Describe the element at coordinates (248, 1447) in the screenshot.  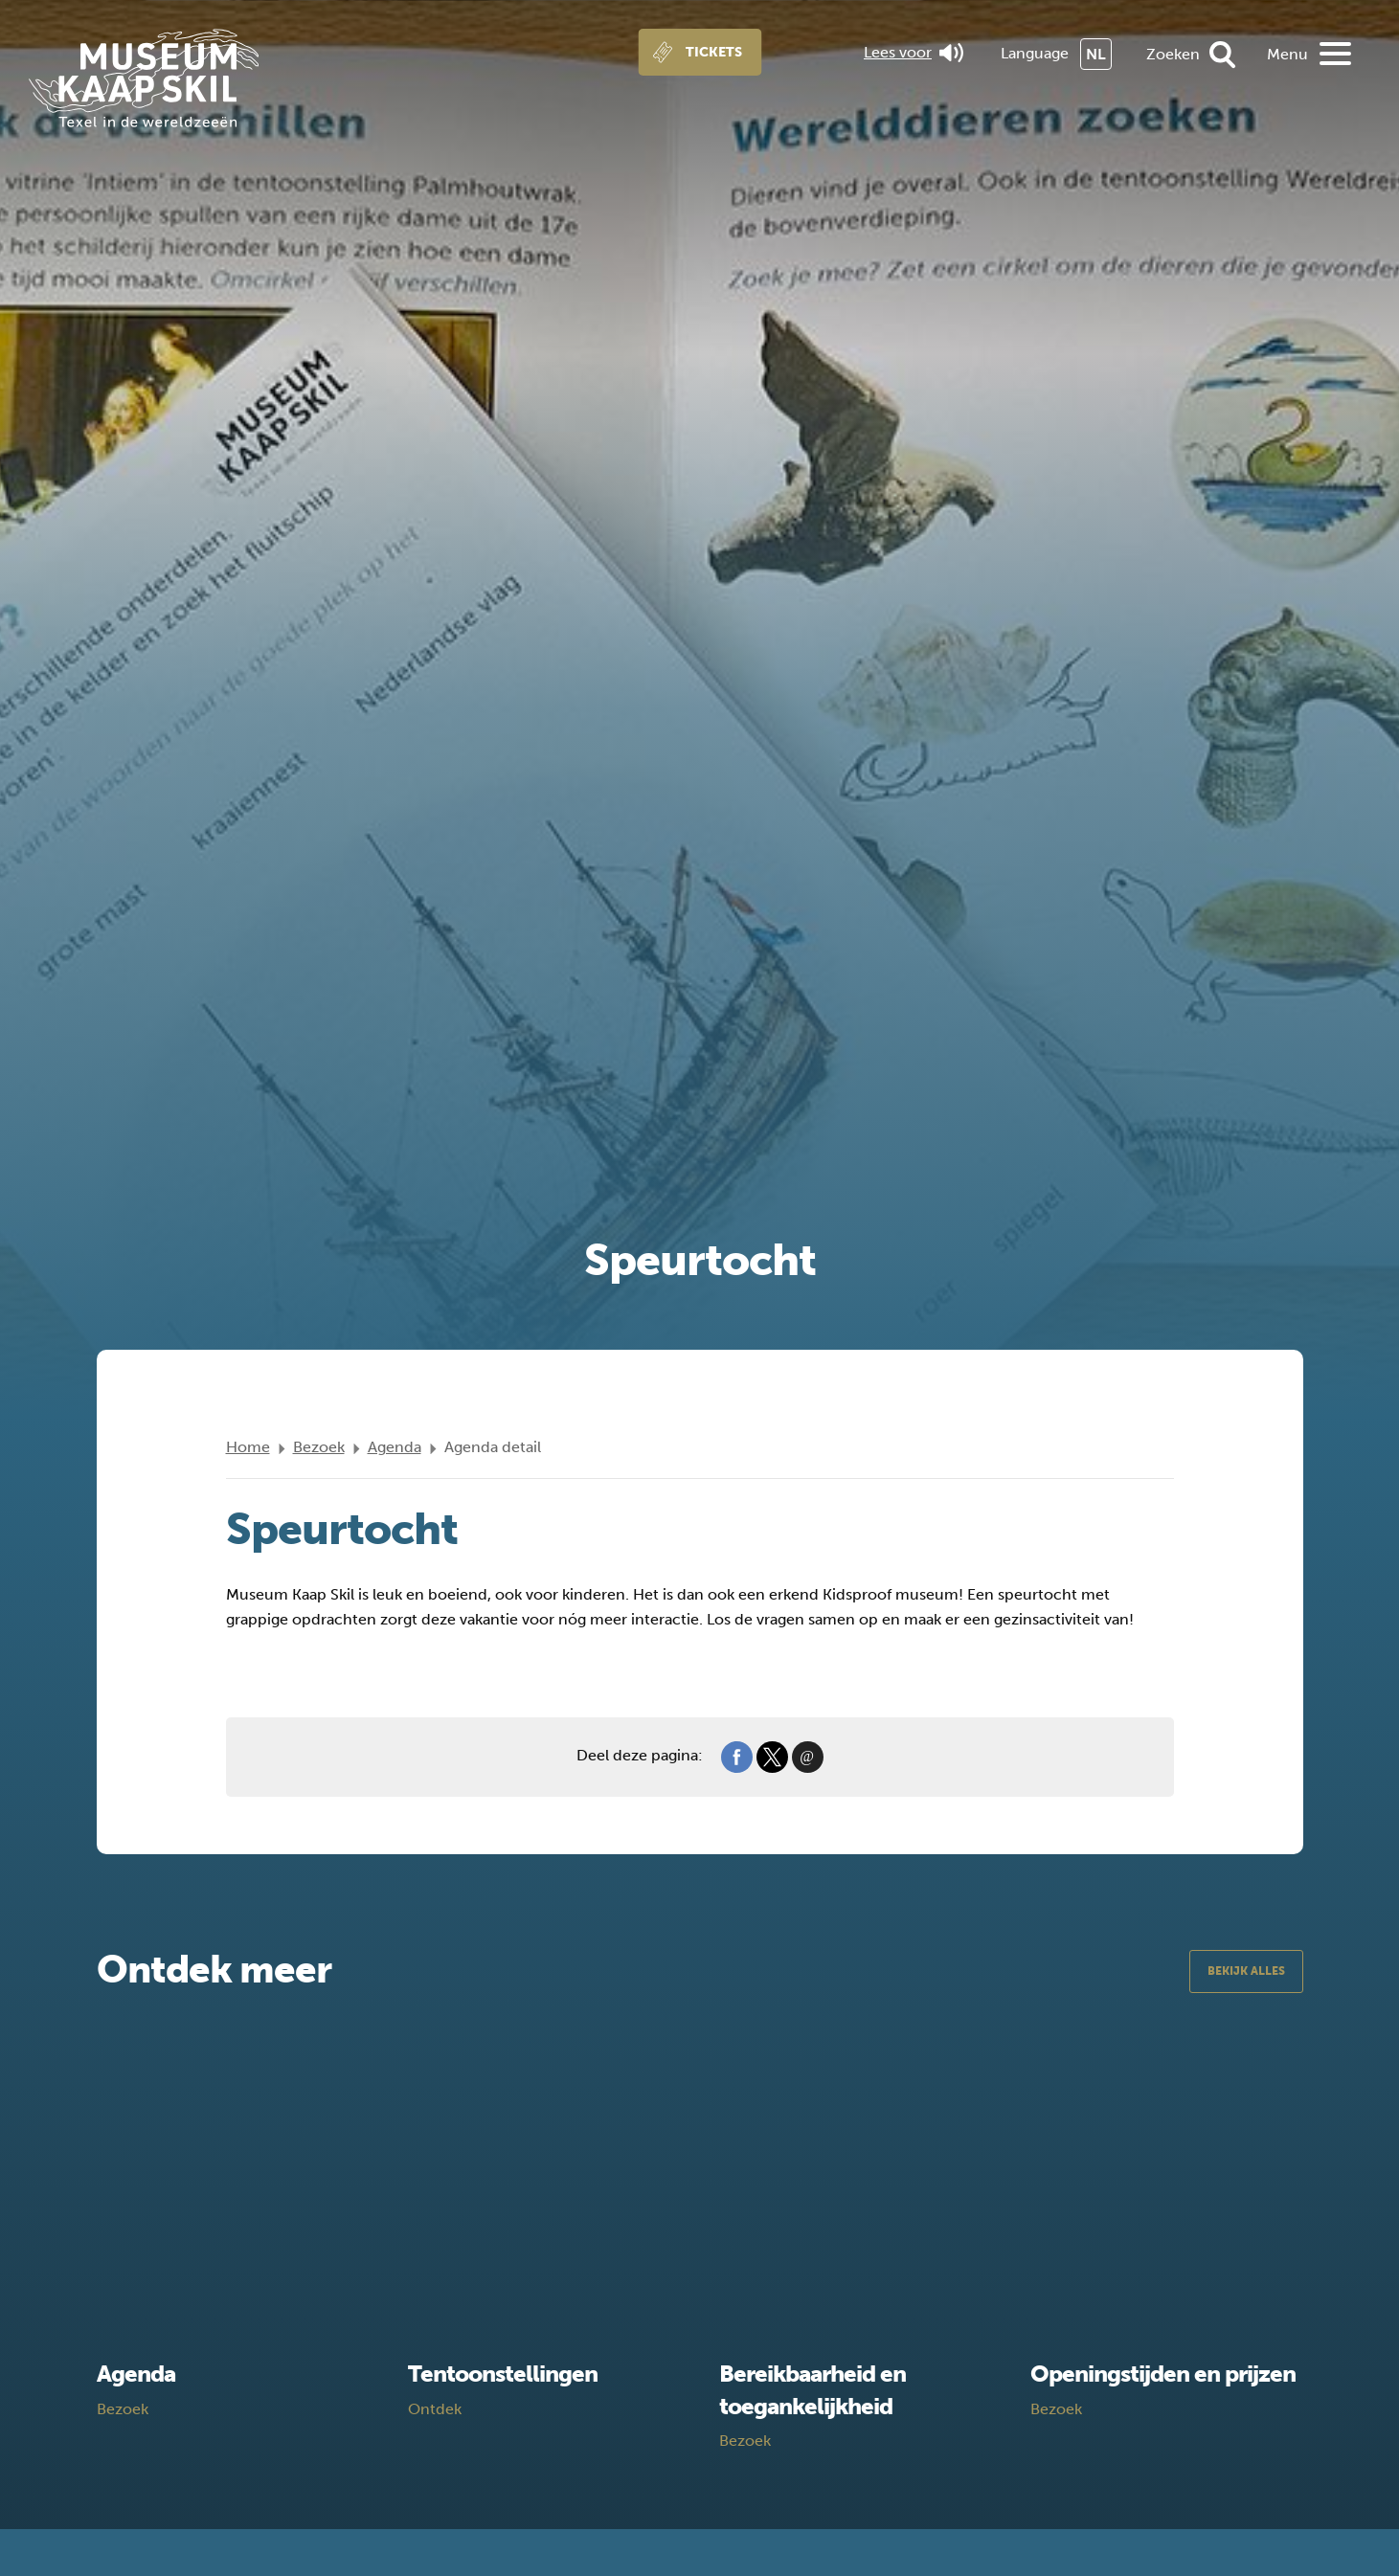
I see `Home` at that location.